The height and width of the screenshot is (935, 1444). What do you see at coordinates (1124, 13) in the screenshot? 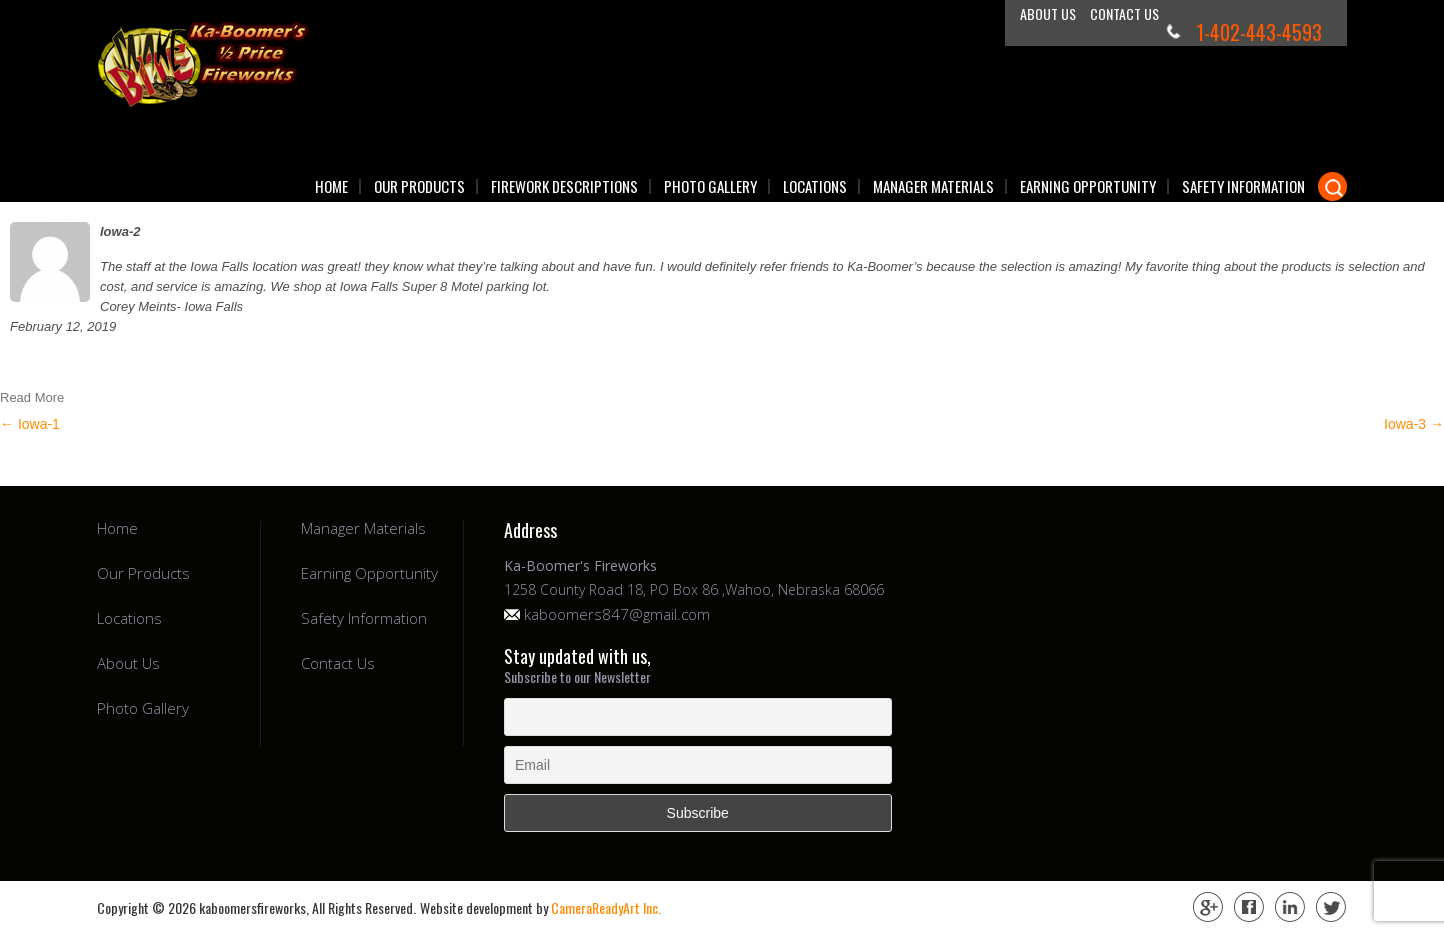
I see `Contact Us` at bounding box center [1124, 13].